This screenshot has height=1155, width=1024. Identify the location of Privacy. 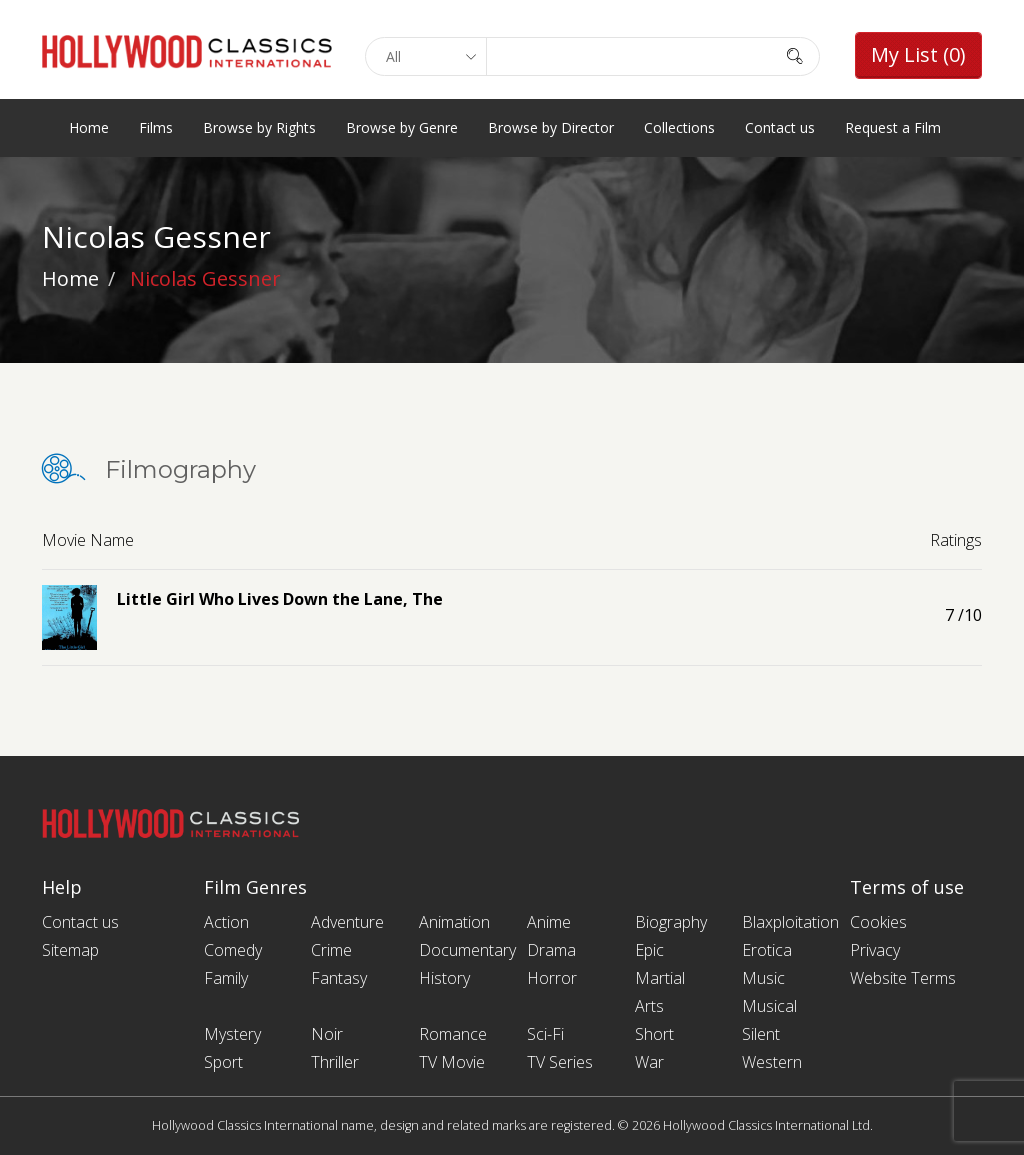
(875, 950).